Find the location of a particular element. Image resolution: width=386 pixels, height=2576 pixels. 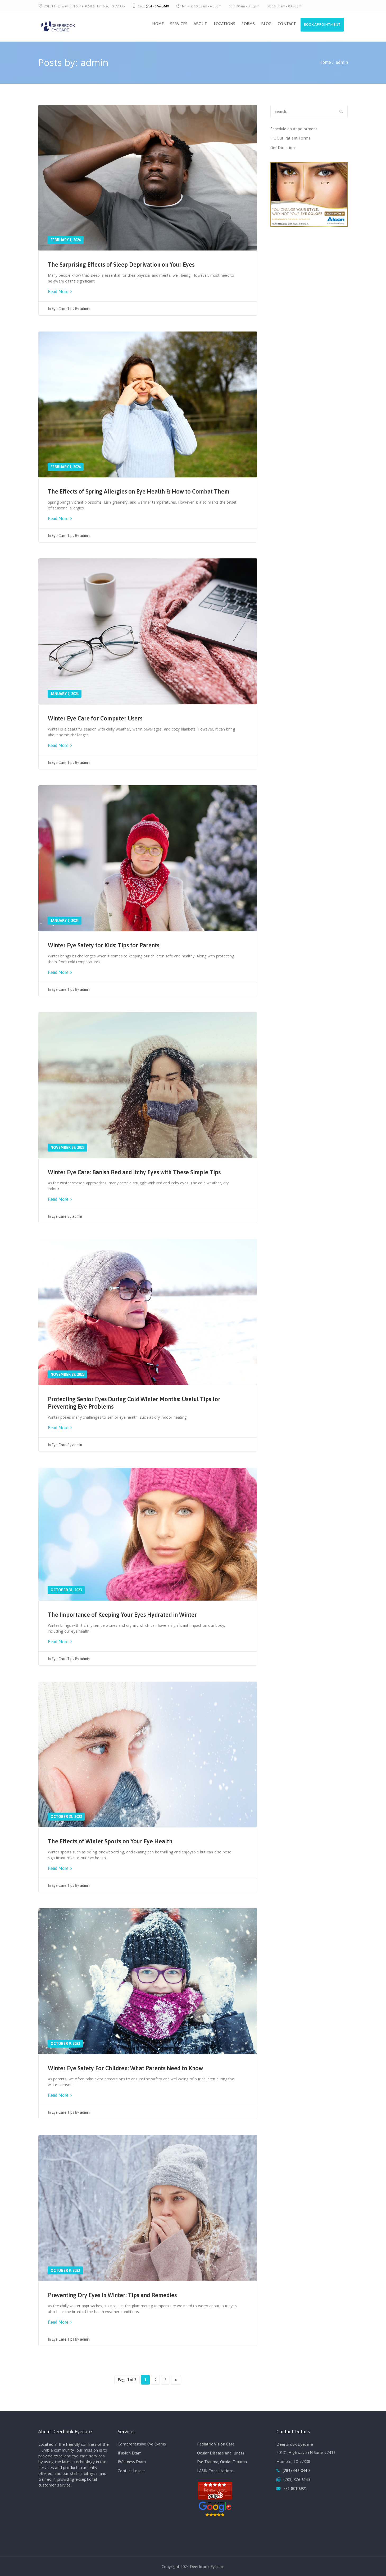

BLOG is located at coordinates (264, 23).